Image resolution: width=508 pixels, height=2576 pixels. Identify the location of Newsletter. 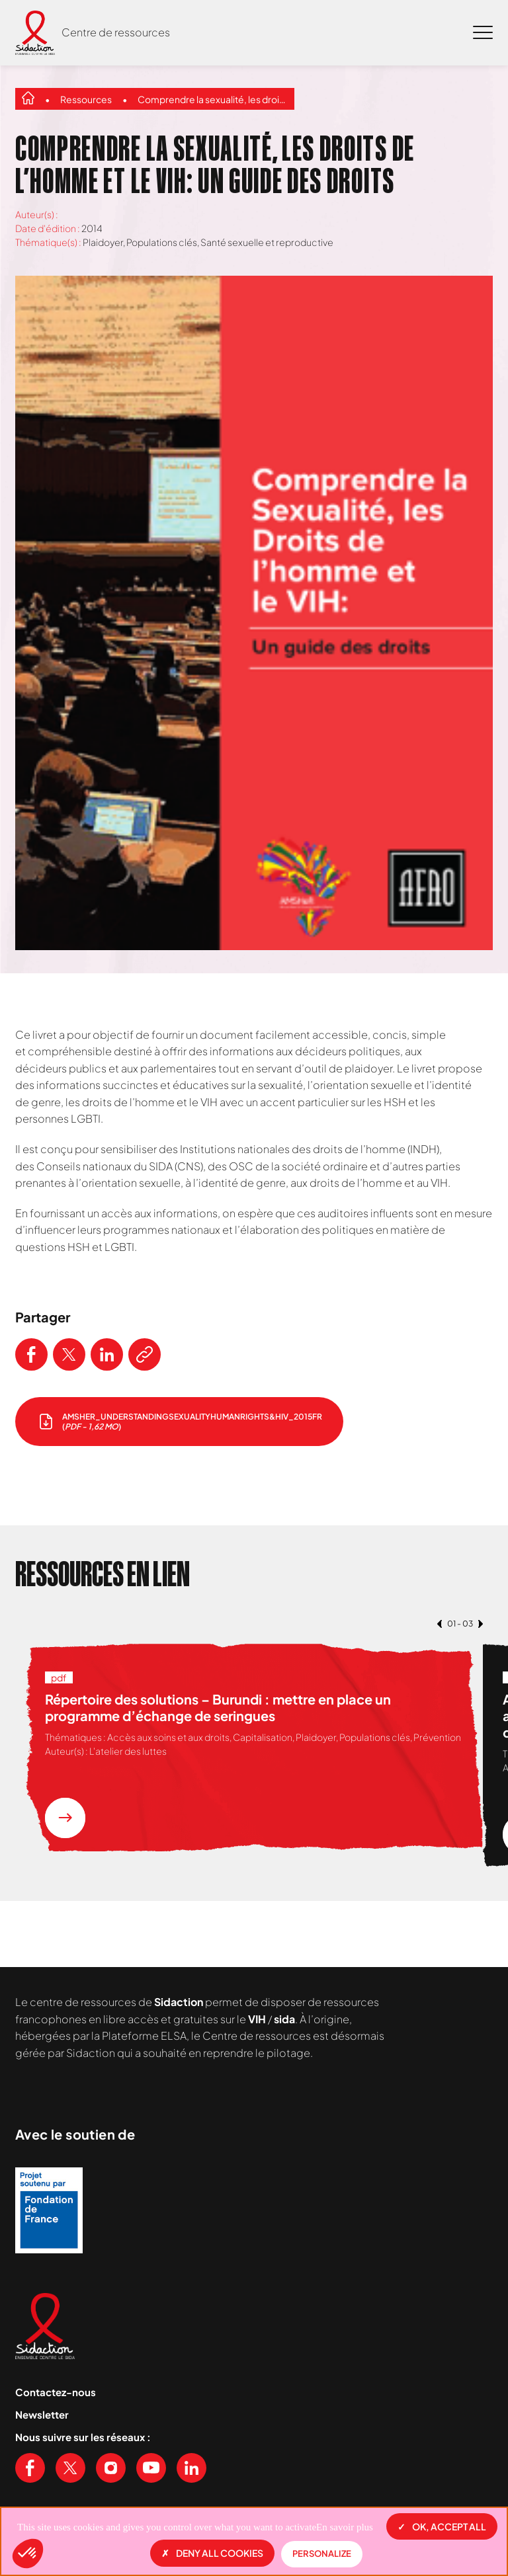
(42, 2414).